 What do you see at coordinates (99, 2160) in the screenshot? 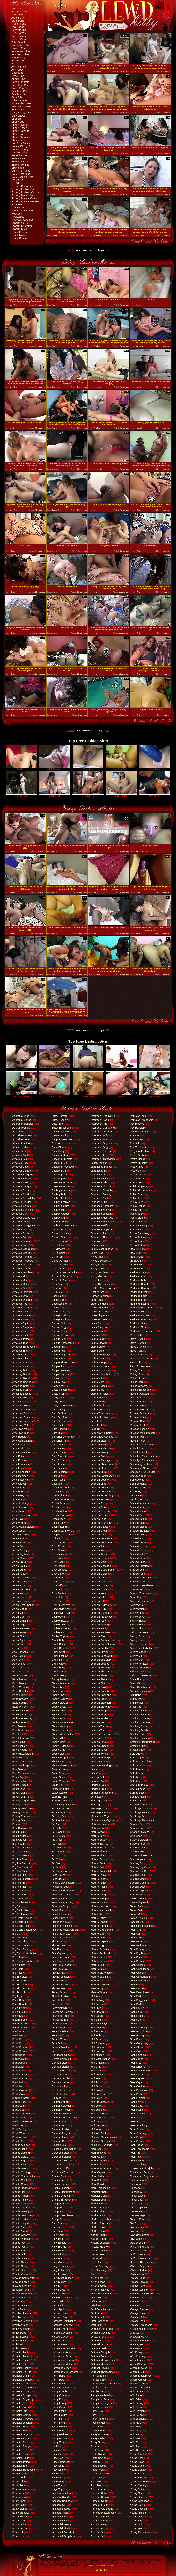
I see `Mom Daughter` at bounding box center [99, 2160].